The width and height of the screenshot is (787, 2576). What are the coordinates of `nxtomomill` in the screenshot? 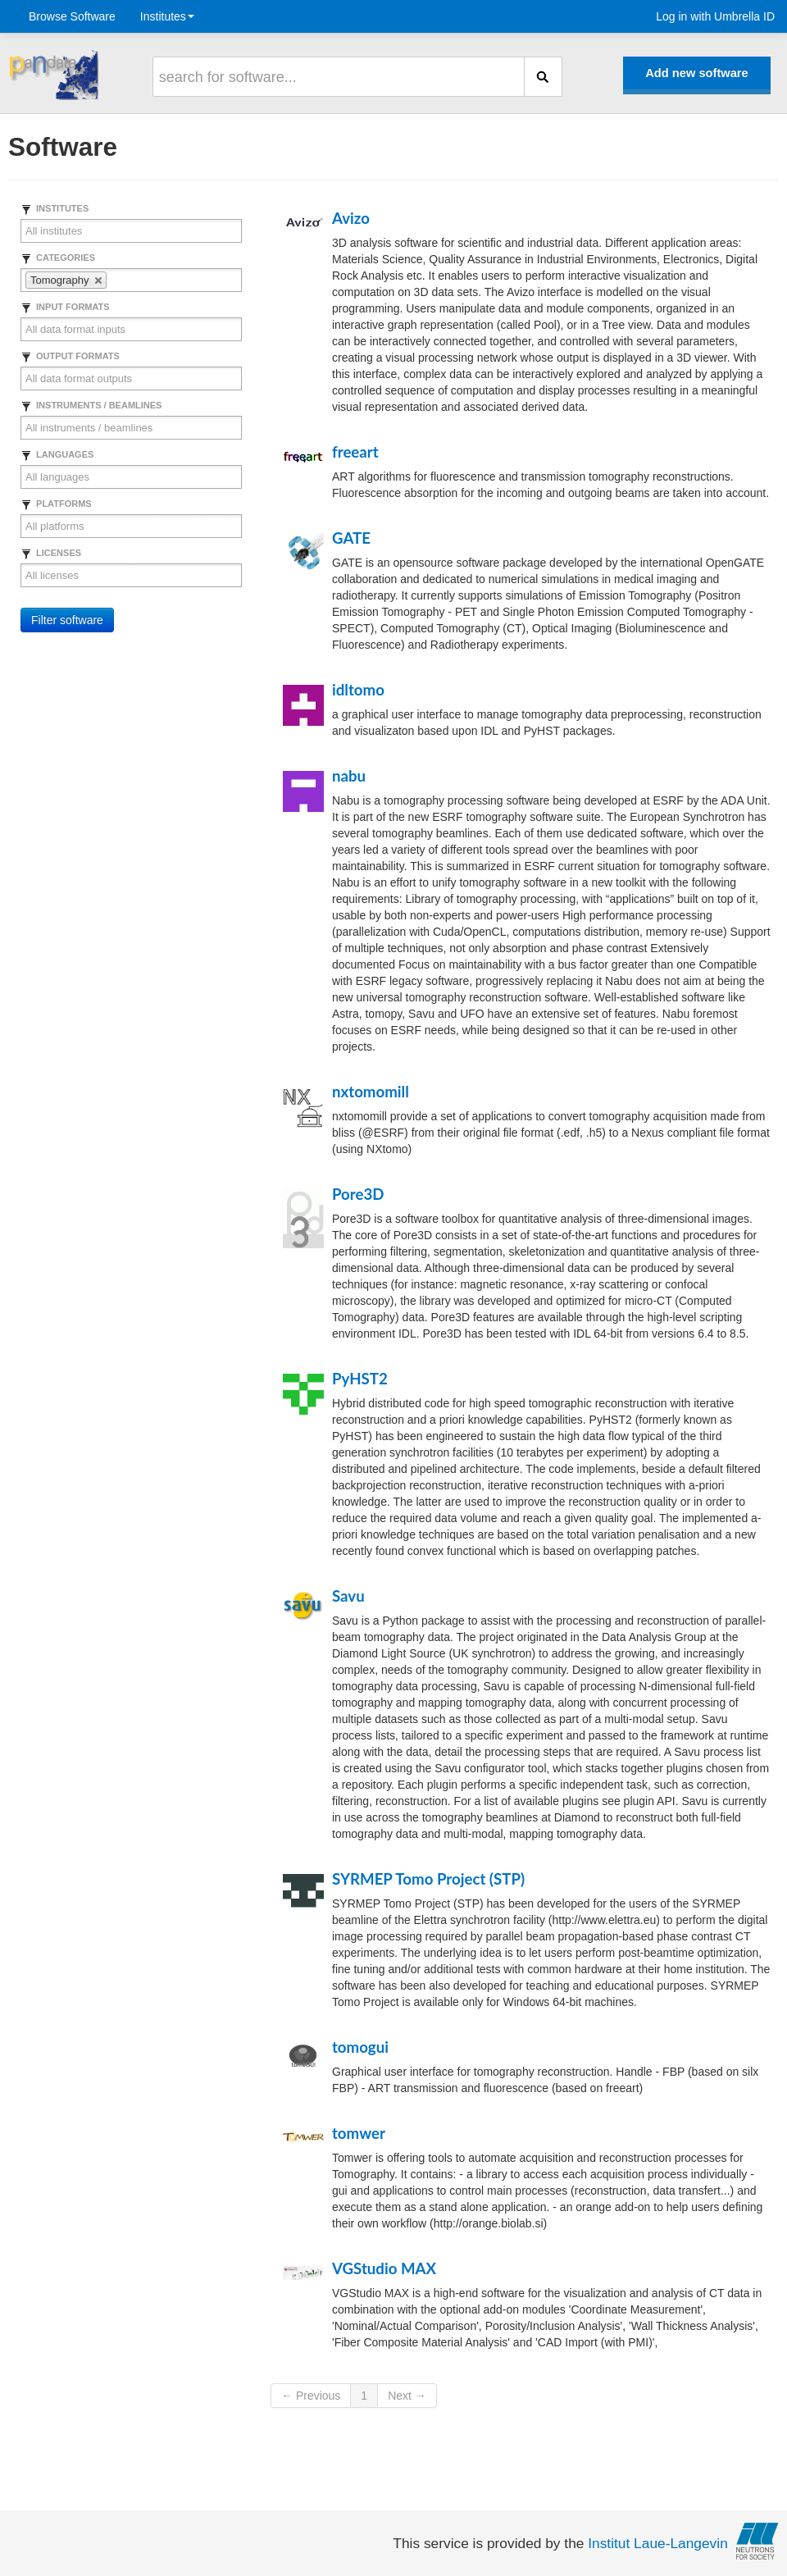 It's located at (370, 1092).